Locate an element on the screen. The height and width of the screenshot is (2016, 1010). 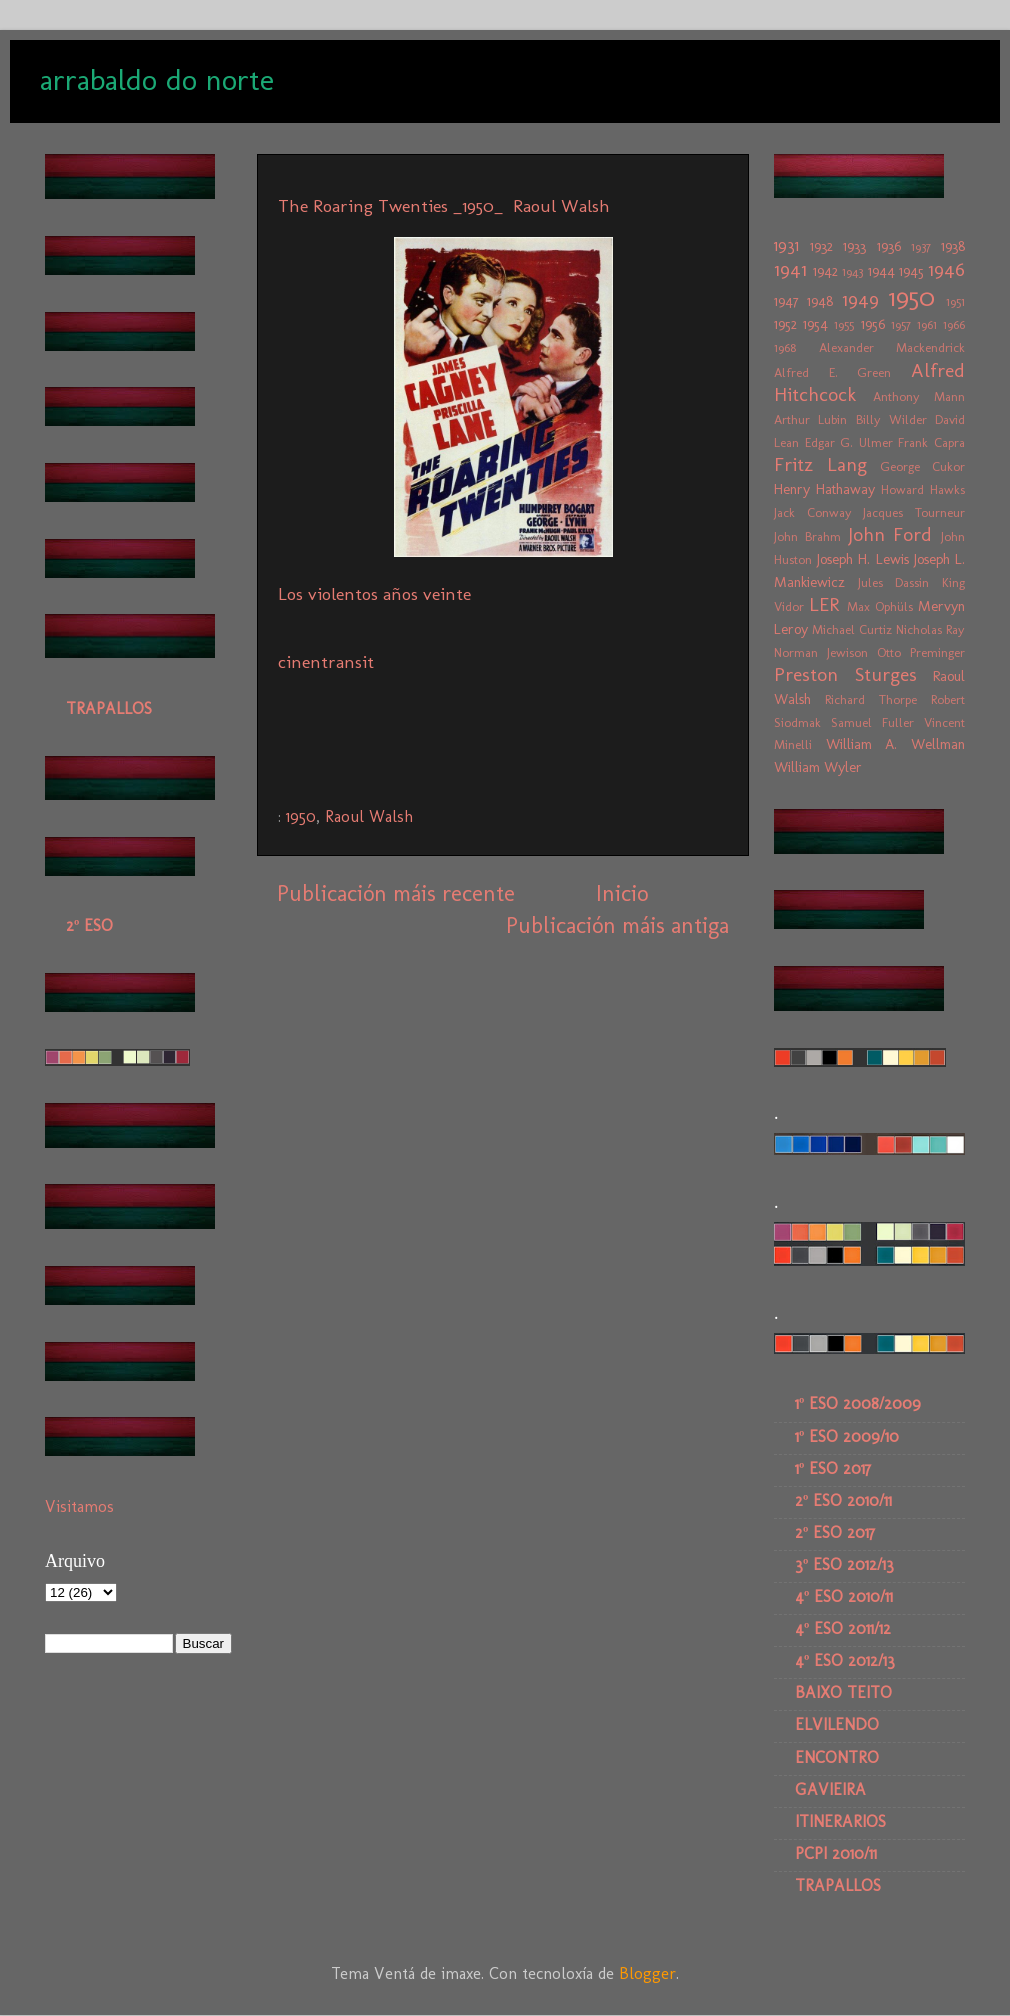
2º ESO 2017 is located at coordinates (835, 1532).